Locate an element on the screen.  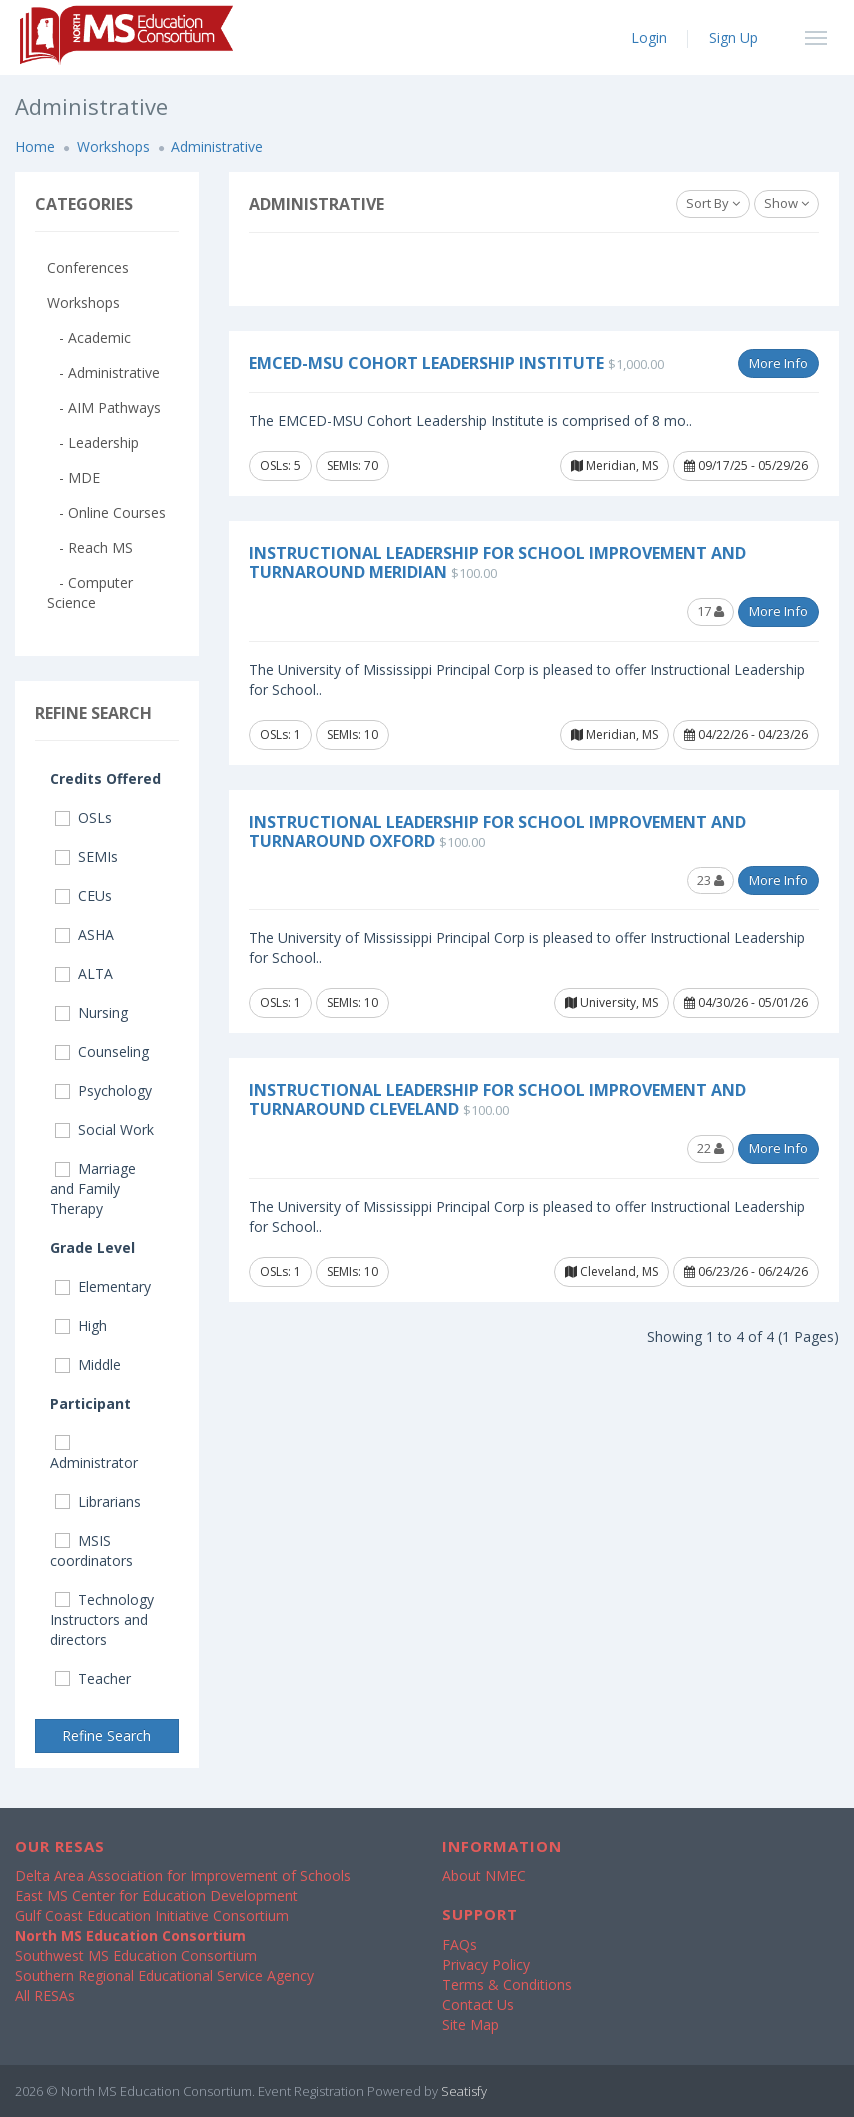
04/30/26 - 05/01/26 is located at coordinates (746, 1002).